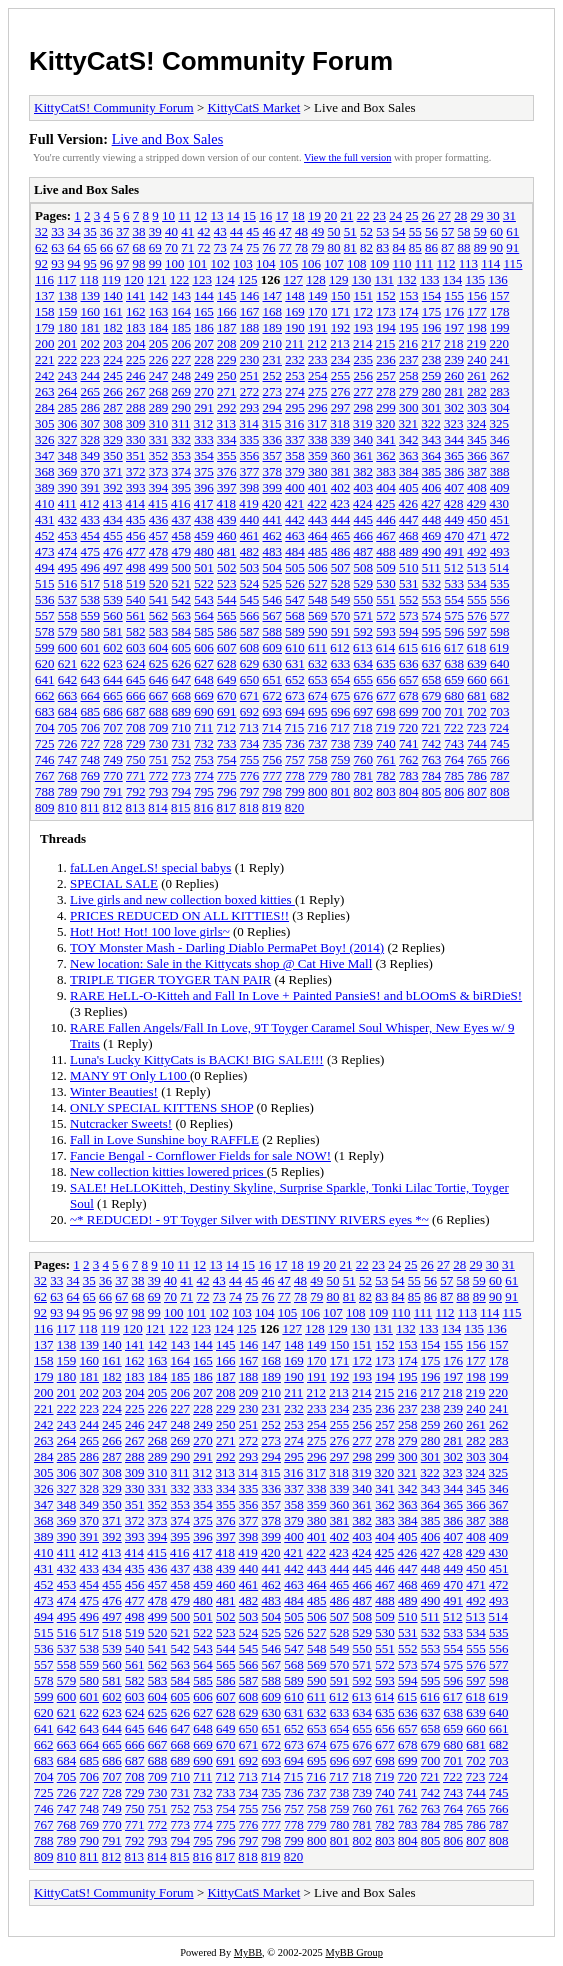  Describe the element at coordinates (496, 231) in the screenshot. I see `60` at that location.